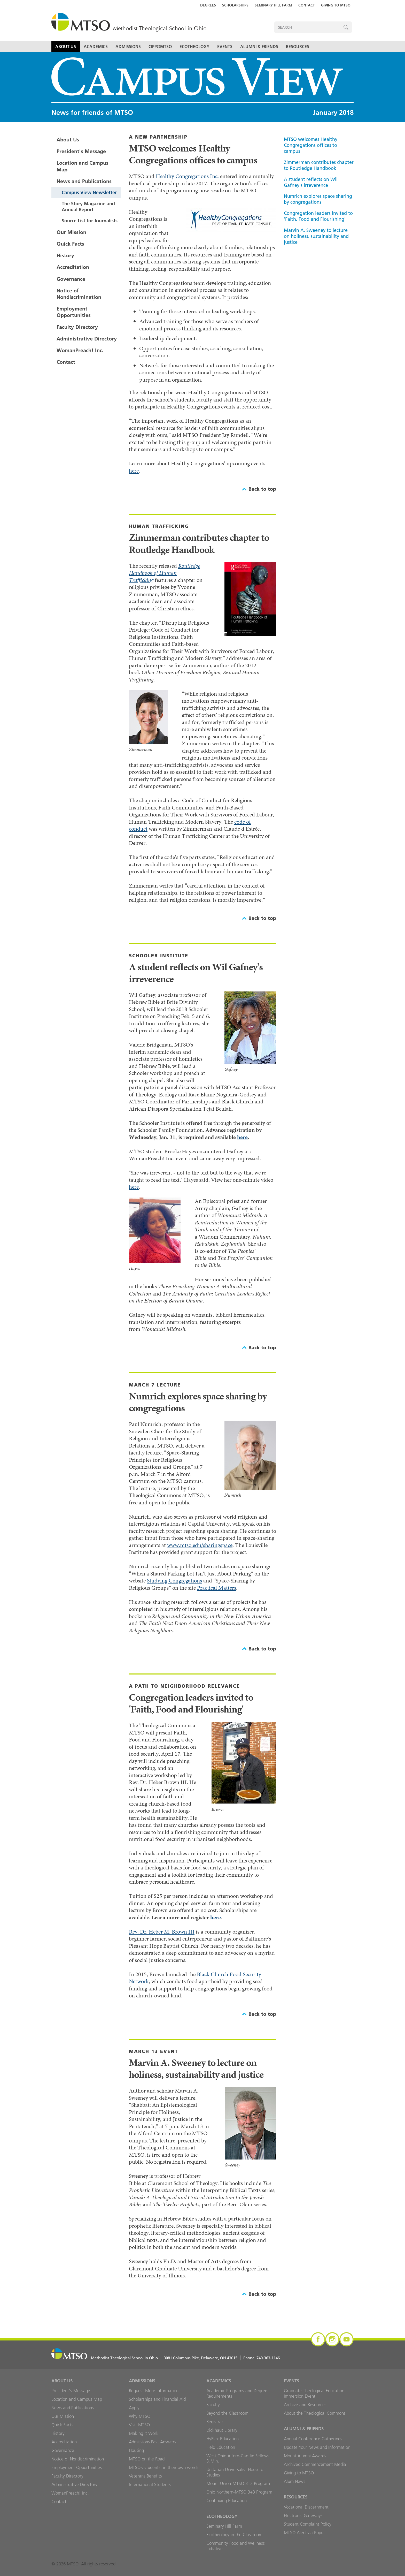 The width and height of the screenshot is (405, 2576). I want to click on MTSO welcomes Healthy Congregations offices to campus, so click(310, 145).